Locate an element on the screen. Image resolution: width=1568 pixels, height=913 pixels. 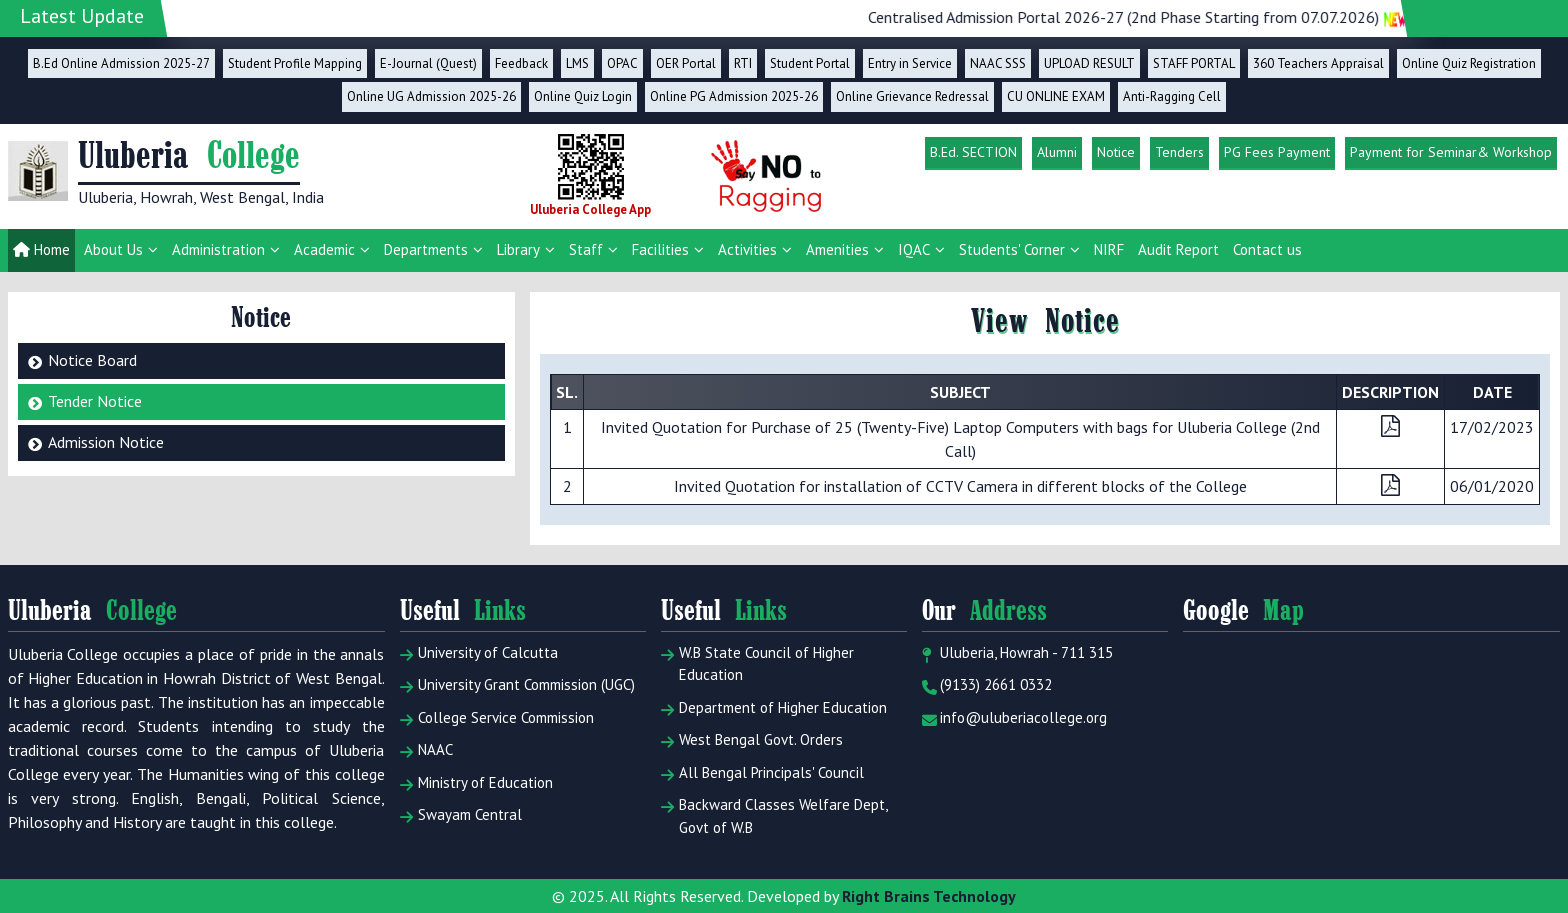
Library is located at coordinates (518, 249).